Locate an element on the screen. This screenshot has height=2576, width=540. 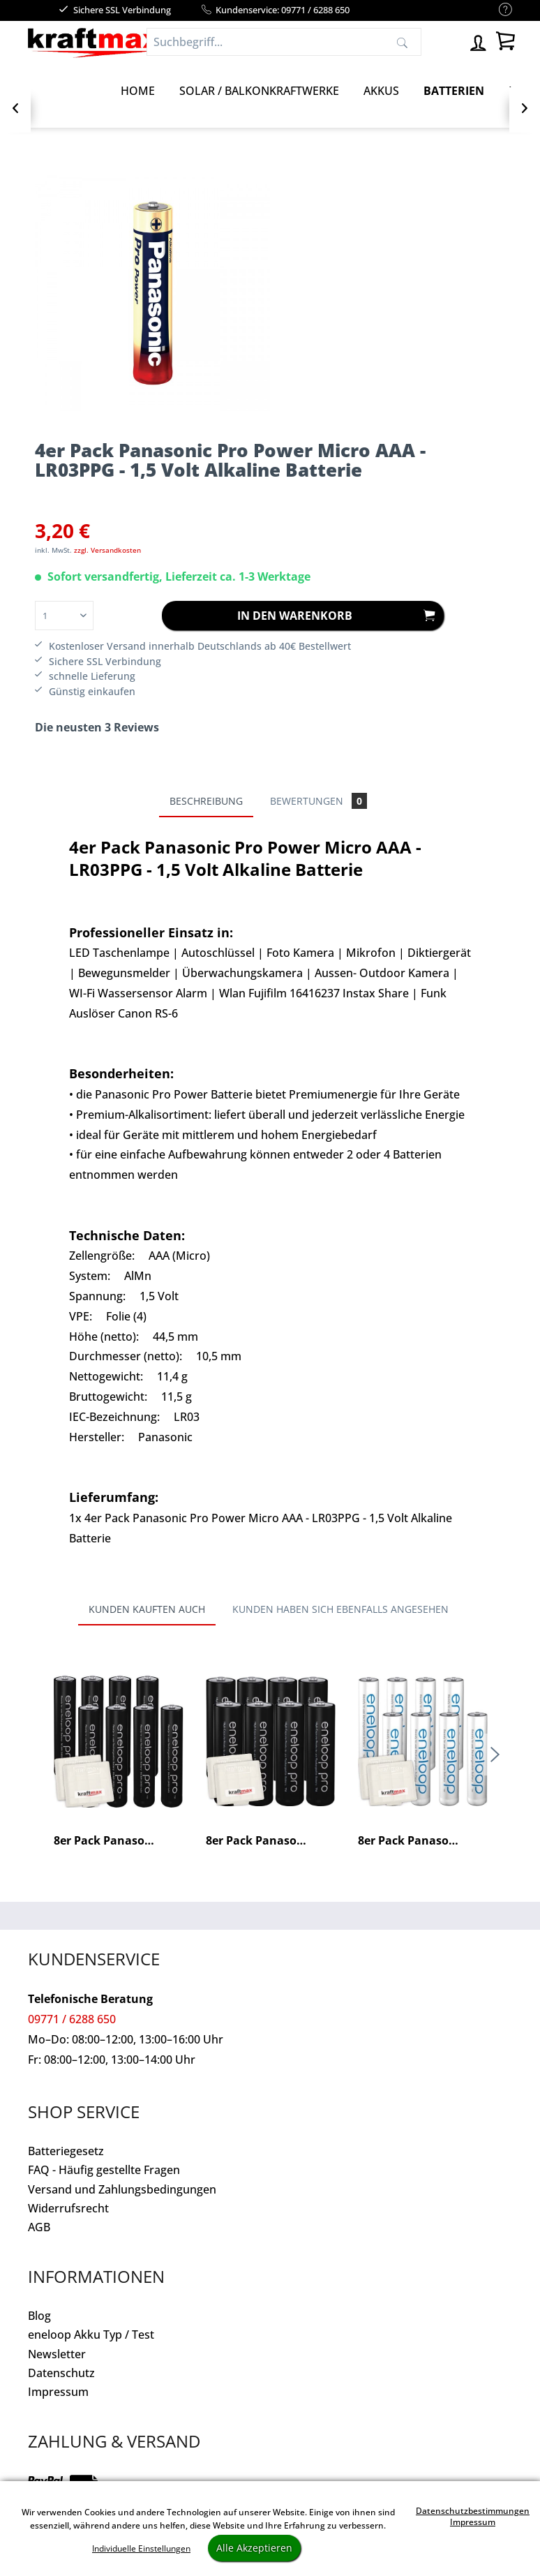
8er Pack Panasonic Eneloop PRO XX AA/Mignon... is located at coordinates (271, 1841).